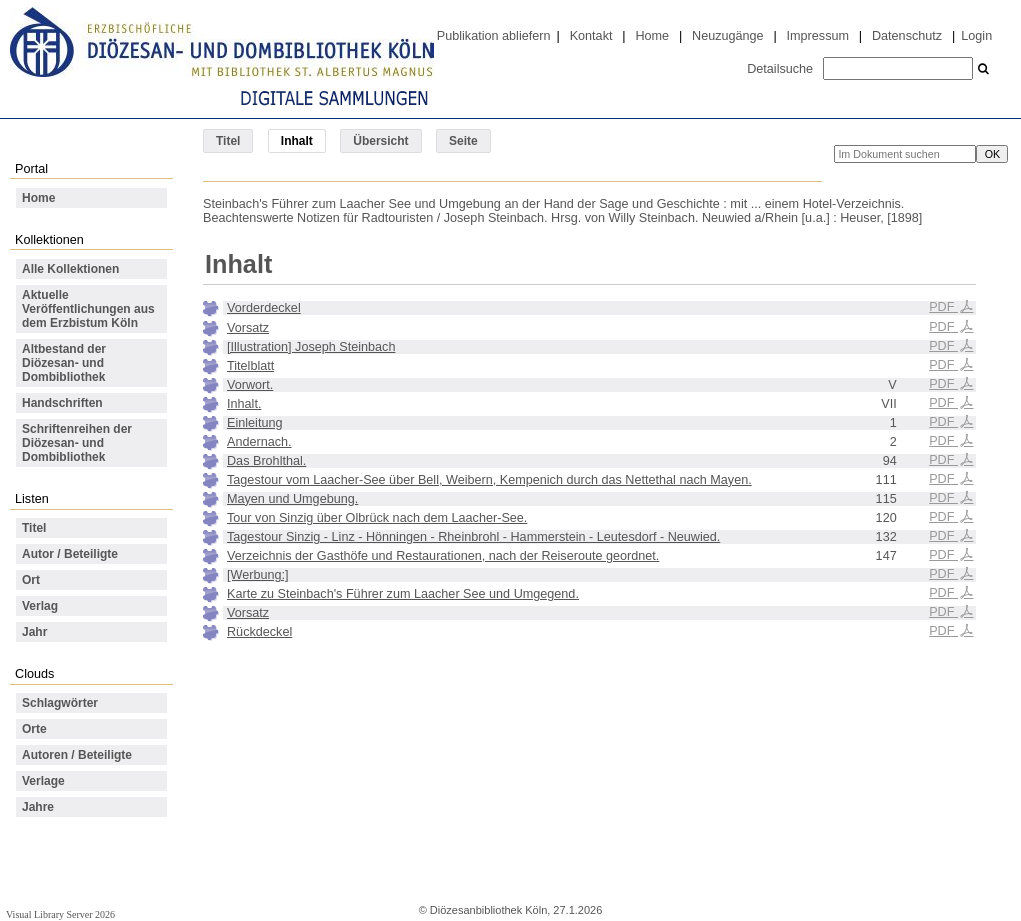  What do you see at coordinates (77, 755) in the screenshot?
I see `Autoren / Beteiligte` at bounding box center [77, 755].